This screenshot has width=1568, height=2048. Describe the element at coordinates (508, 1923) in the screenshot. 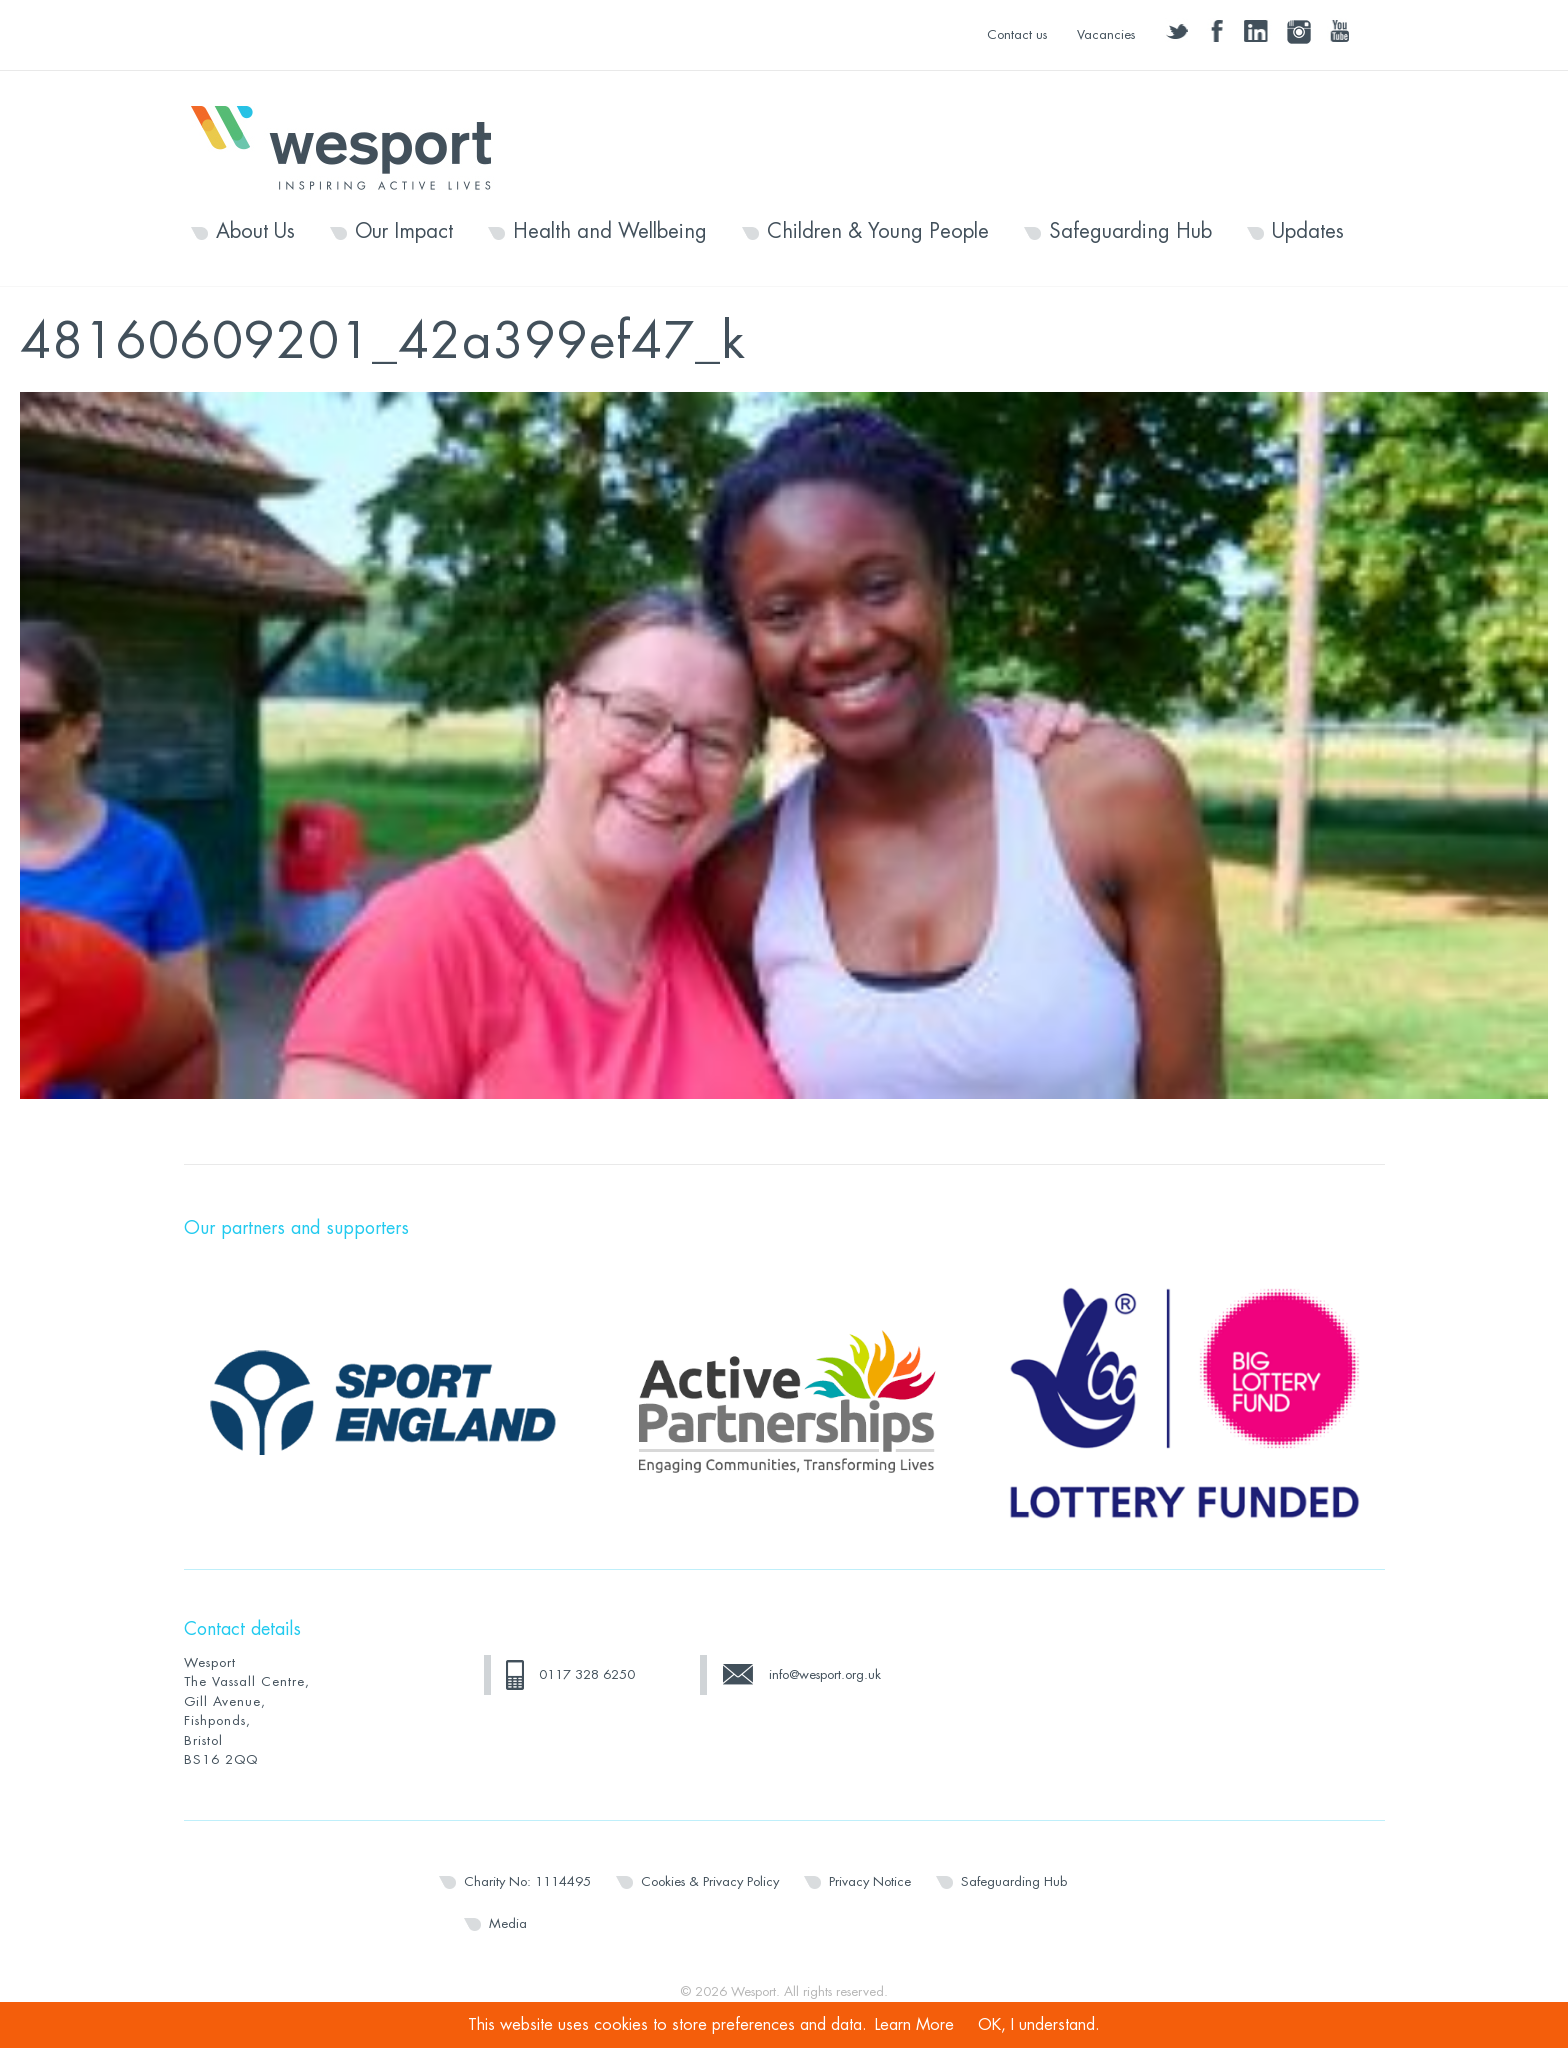

I see `Media` at that location.